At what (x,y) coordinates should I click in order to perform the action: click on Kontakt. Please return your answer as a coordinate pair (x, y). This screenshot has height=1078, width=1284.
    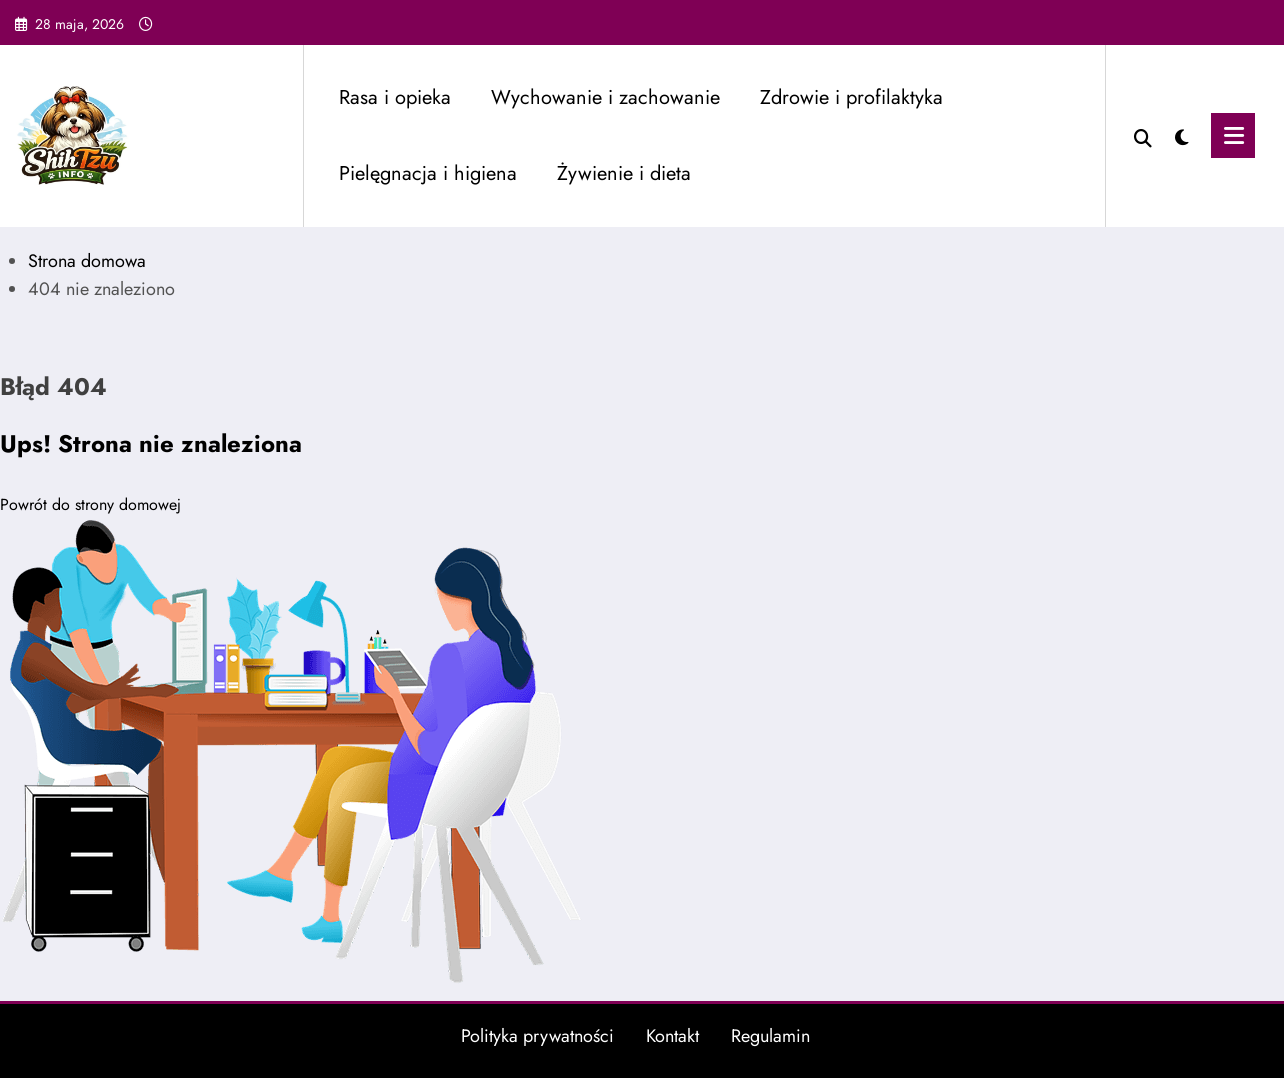
    Looking at the image, I should click on (672, 1036).